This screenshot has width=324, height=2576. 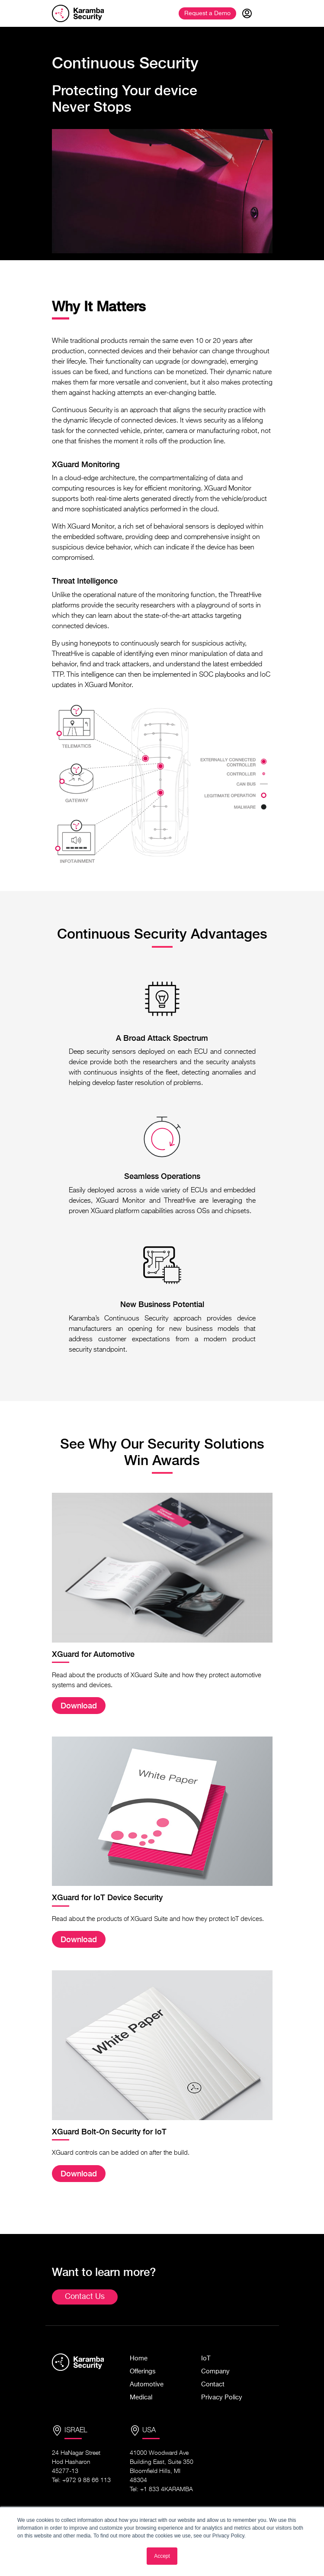 I want to click on Download, so click(x=79, y=1705).